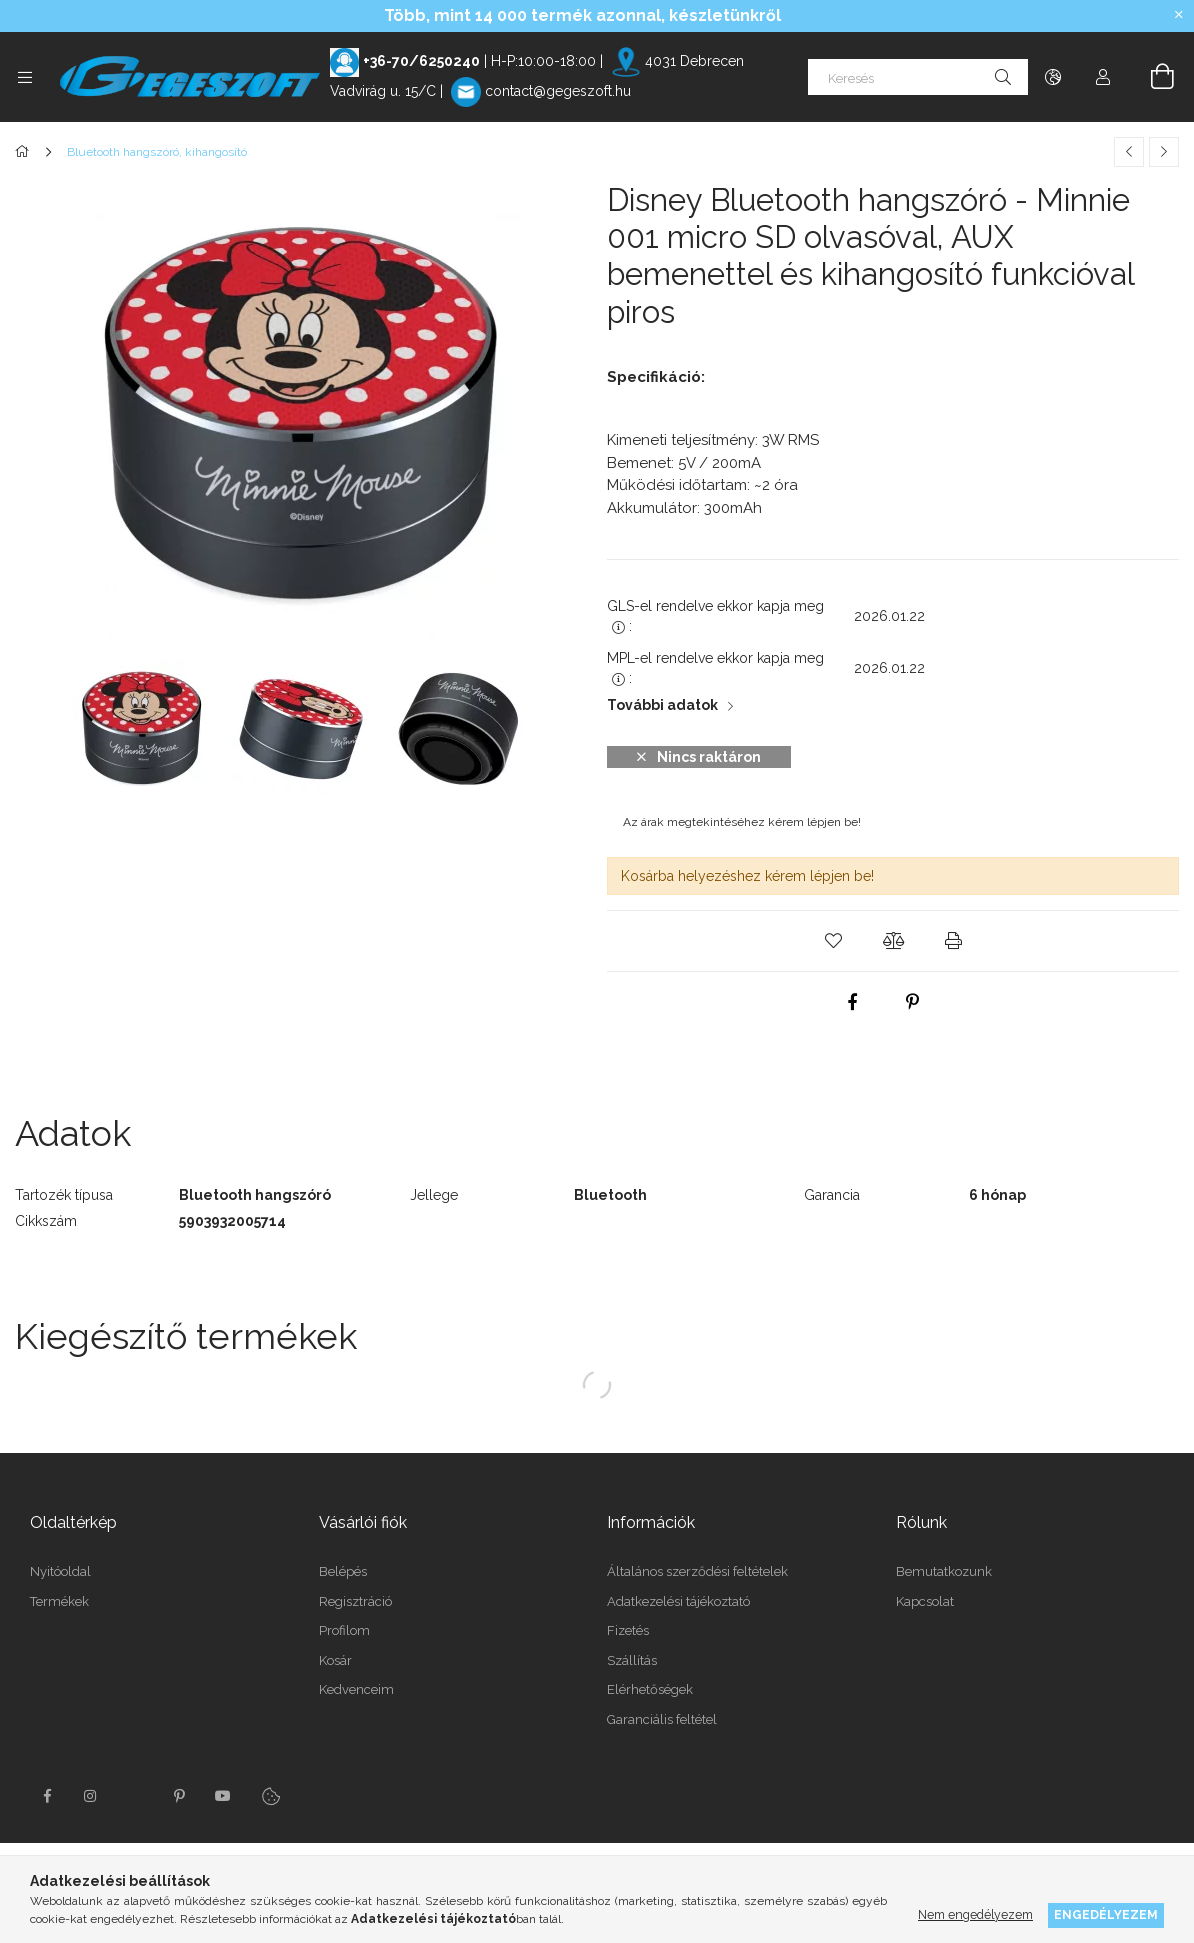 Image resolution: width=1194 pixels, height=1943 pixels. What do you see at coordinates (91, 1796) in the screenshot?
I see `instagram` at bounding box center [91, 1796].